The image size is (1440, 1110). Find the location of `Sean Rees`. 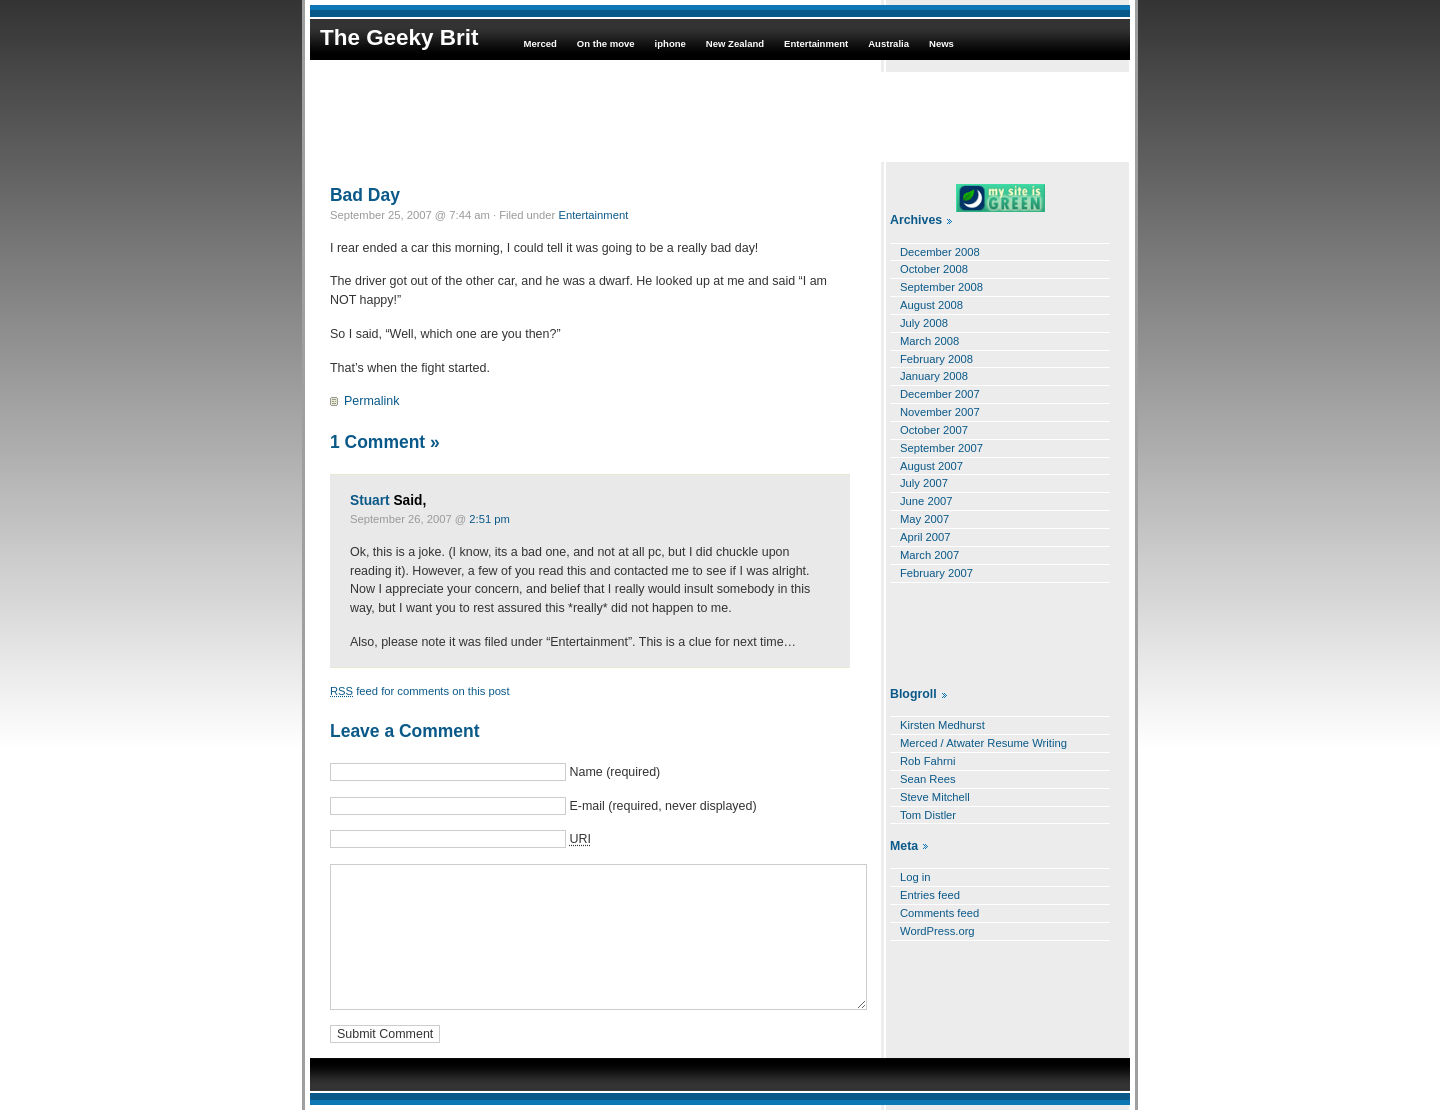

Sean Rees is located at coordinates (928, 779).